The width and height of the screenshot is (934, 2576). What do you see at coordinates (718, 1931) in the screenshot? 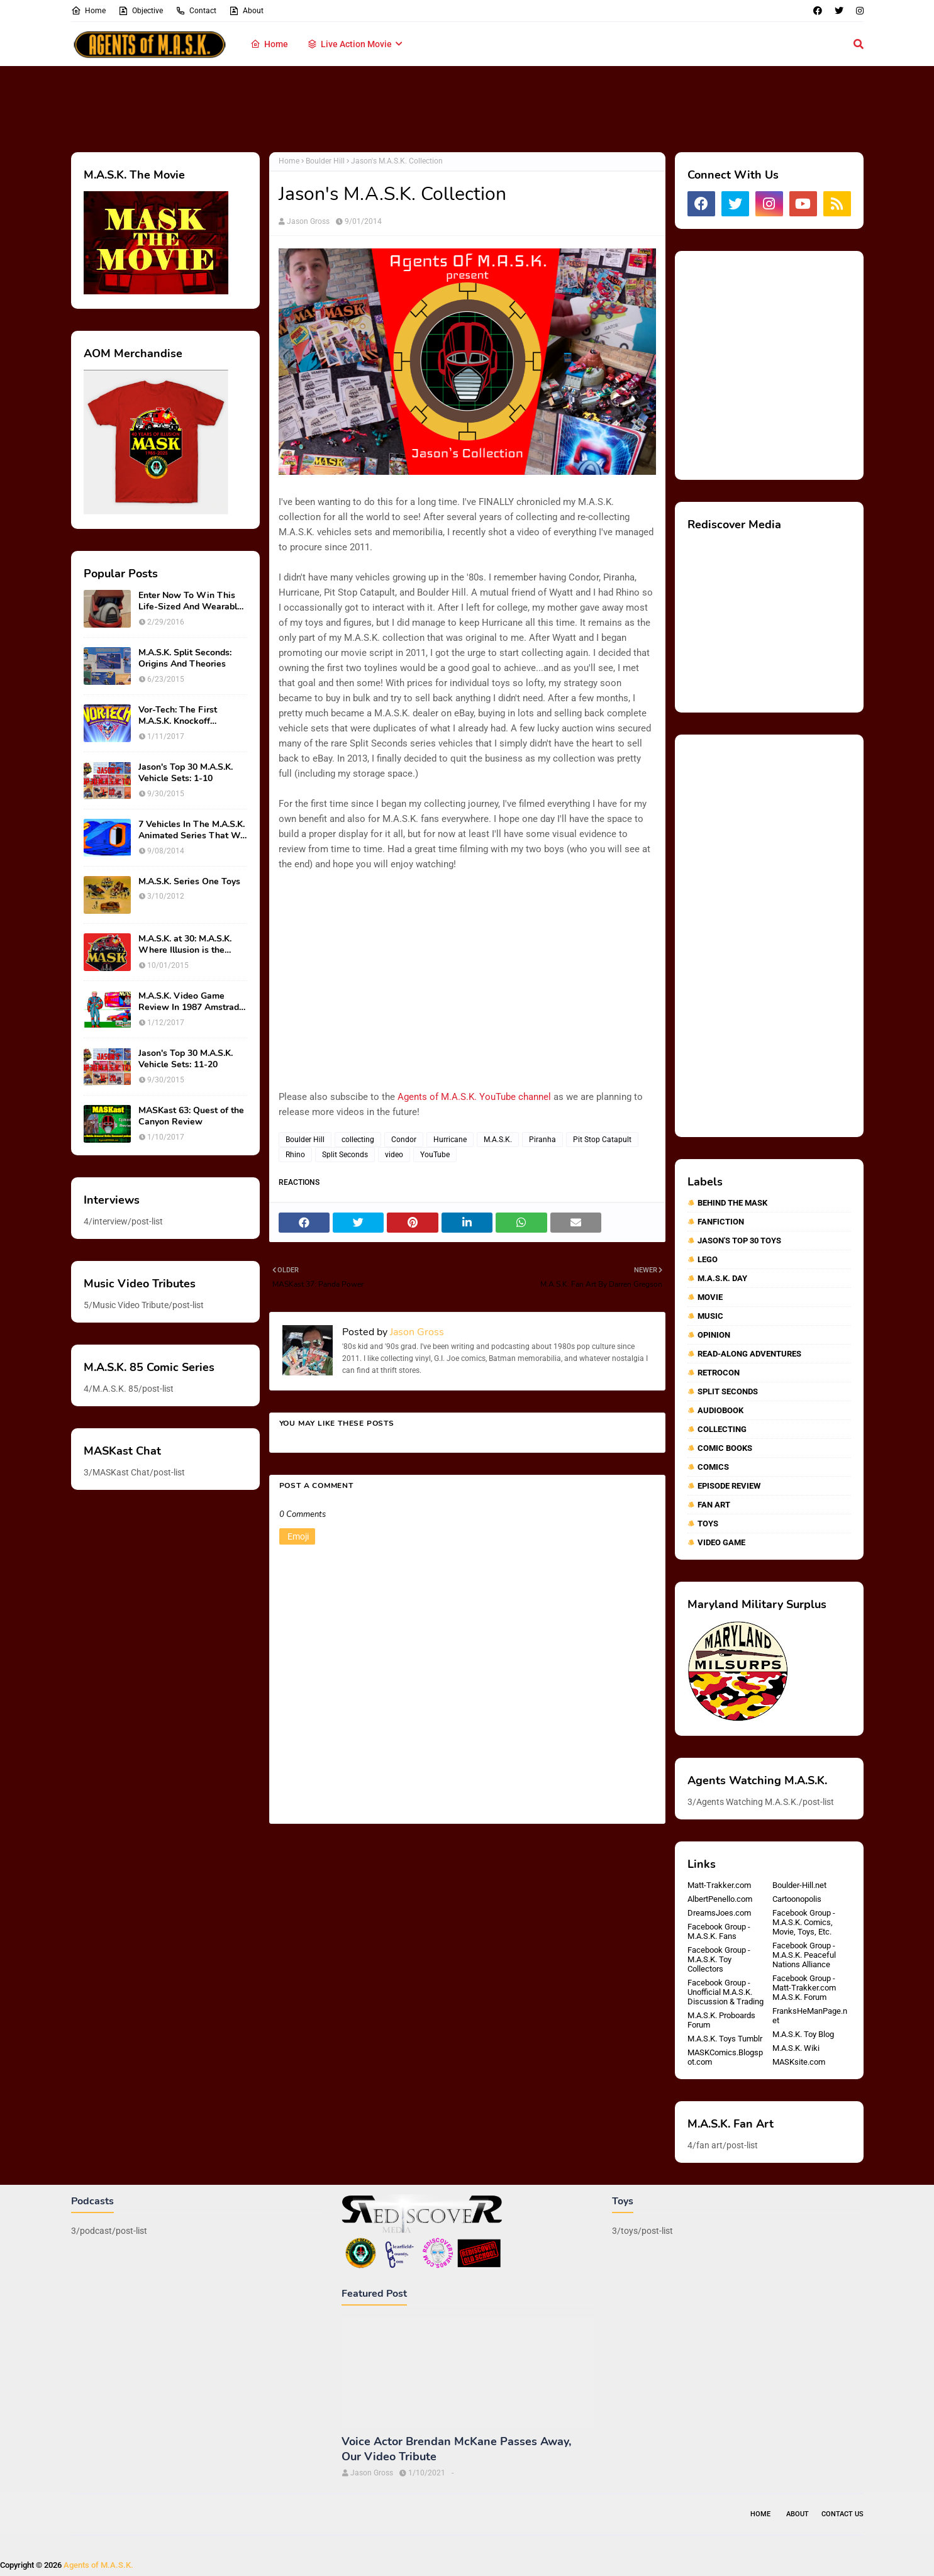
I see `Facebook Group - M.A.S.K. Fans` at bounding box center [718, 1931].